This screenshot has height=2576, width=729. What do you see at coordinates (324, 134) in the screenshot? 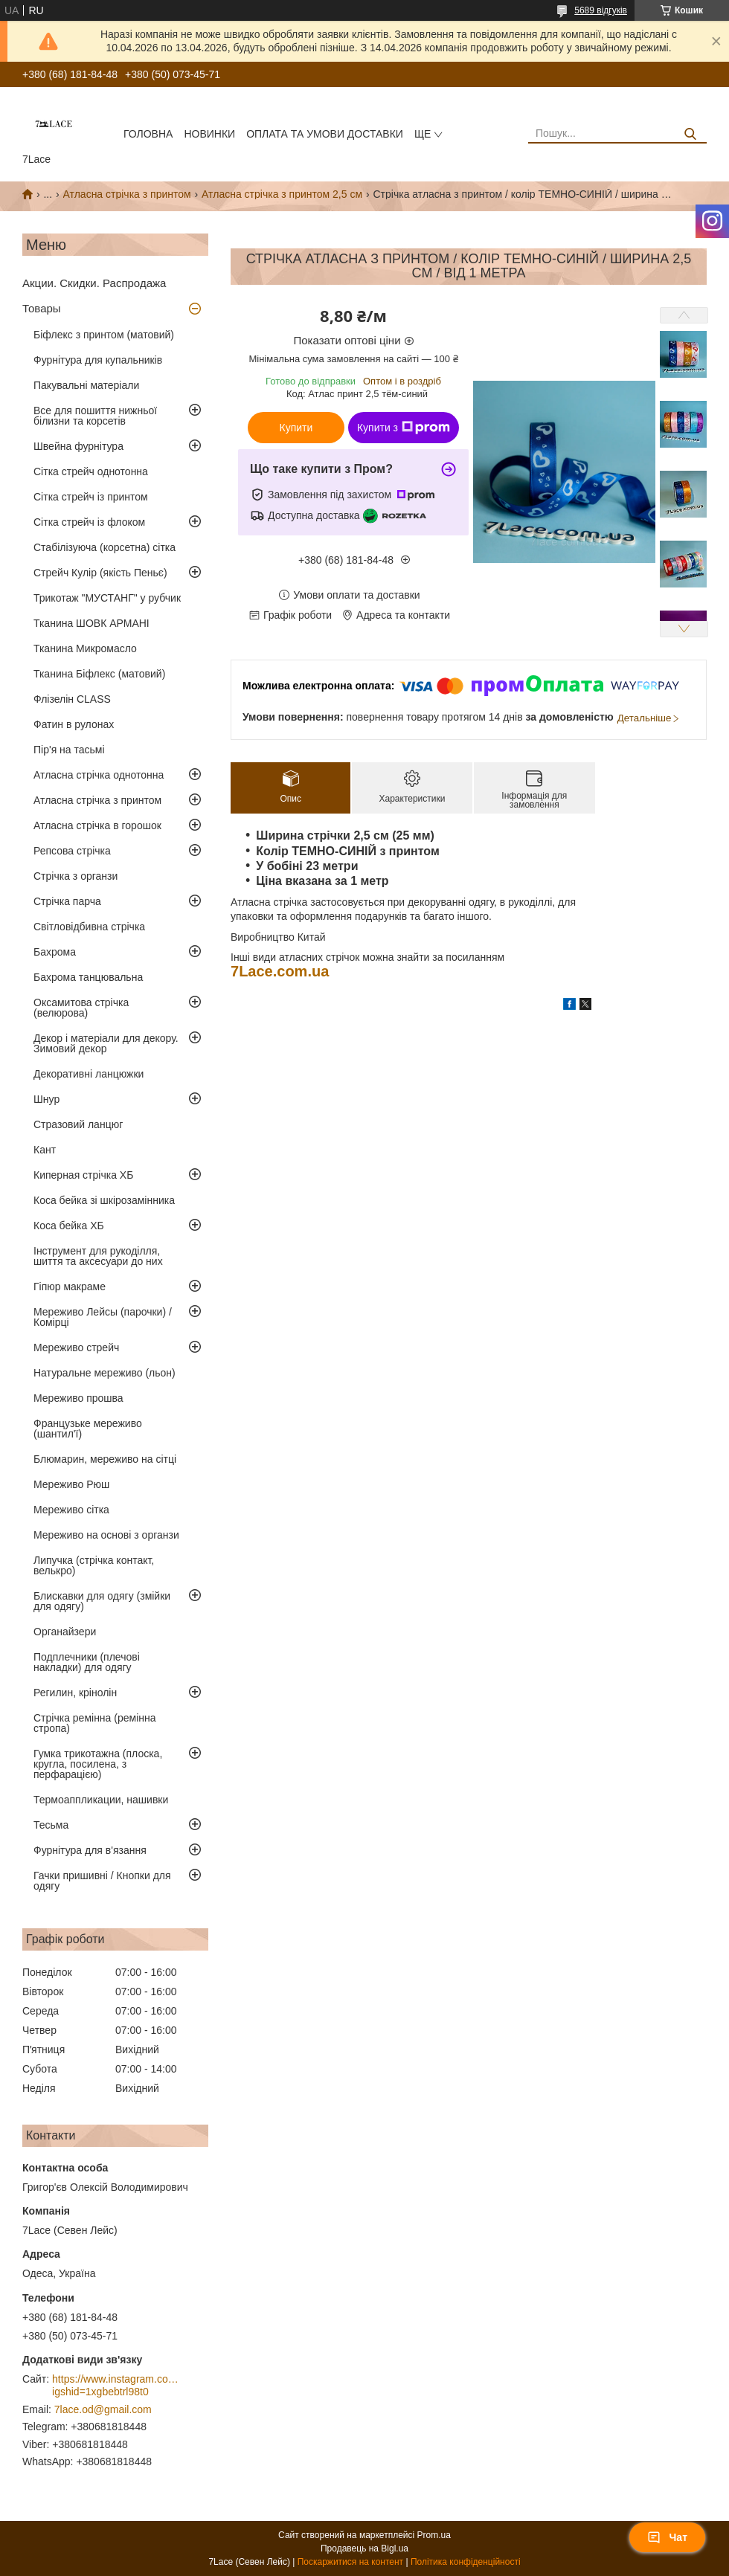
I see `оплата та умови доставки` at bounding box center [324, 134].